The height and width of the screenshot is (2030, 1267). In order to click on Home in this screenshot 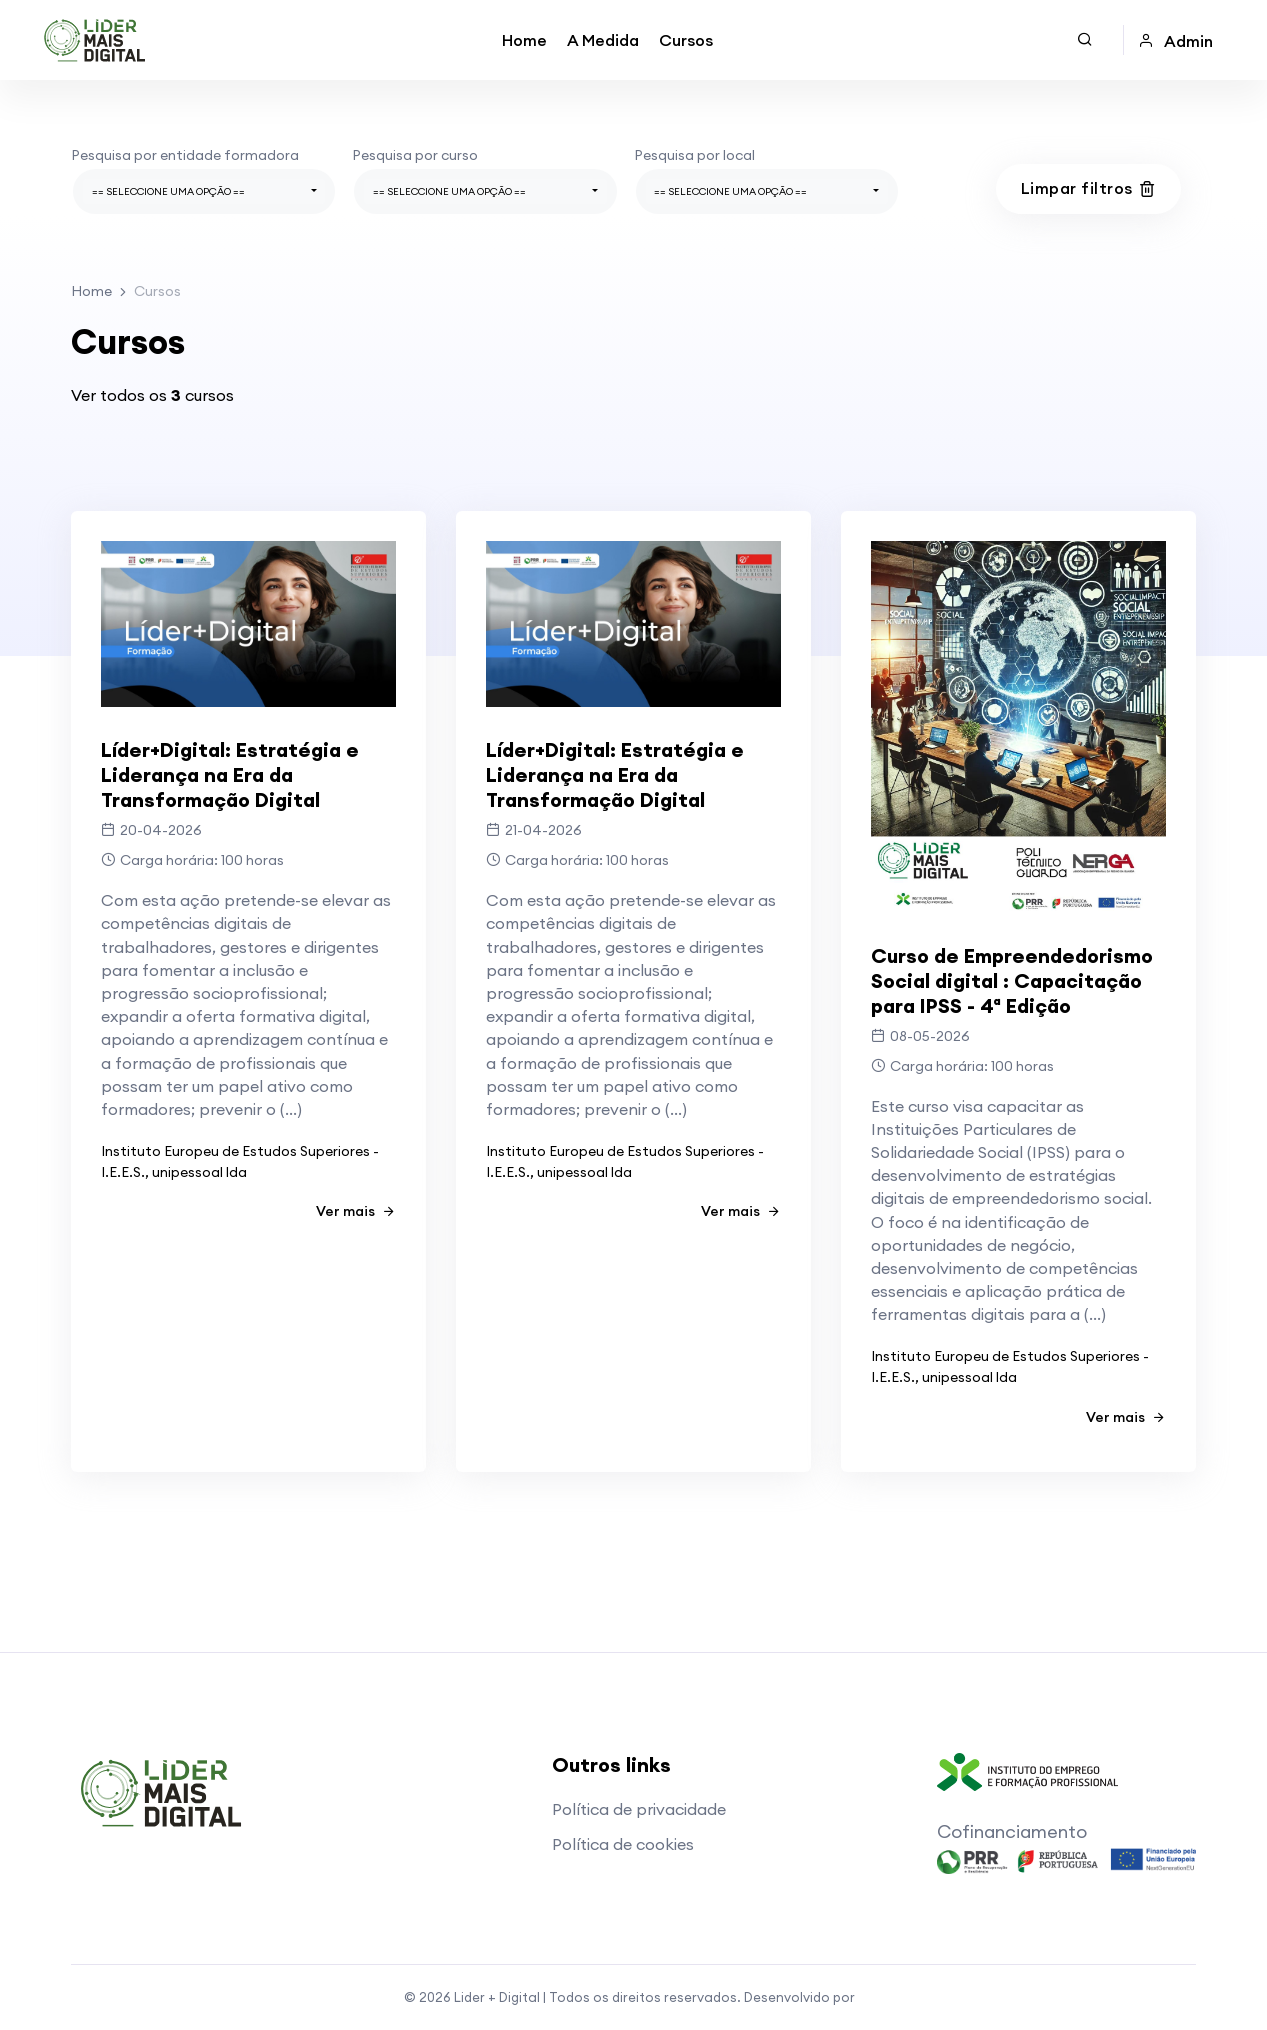, I will do `click(524, 40)`.